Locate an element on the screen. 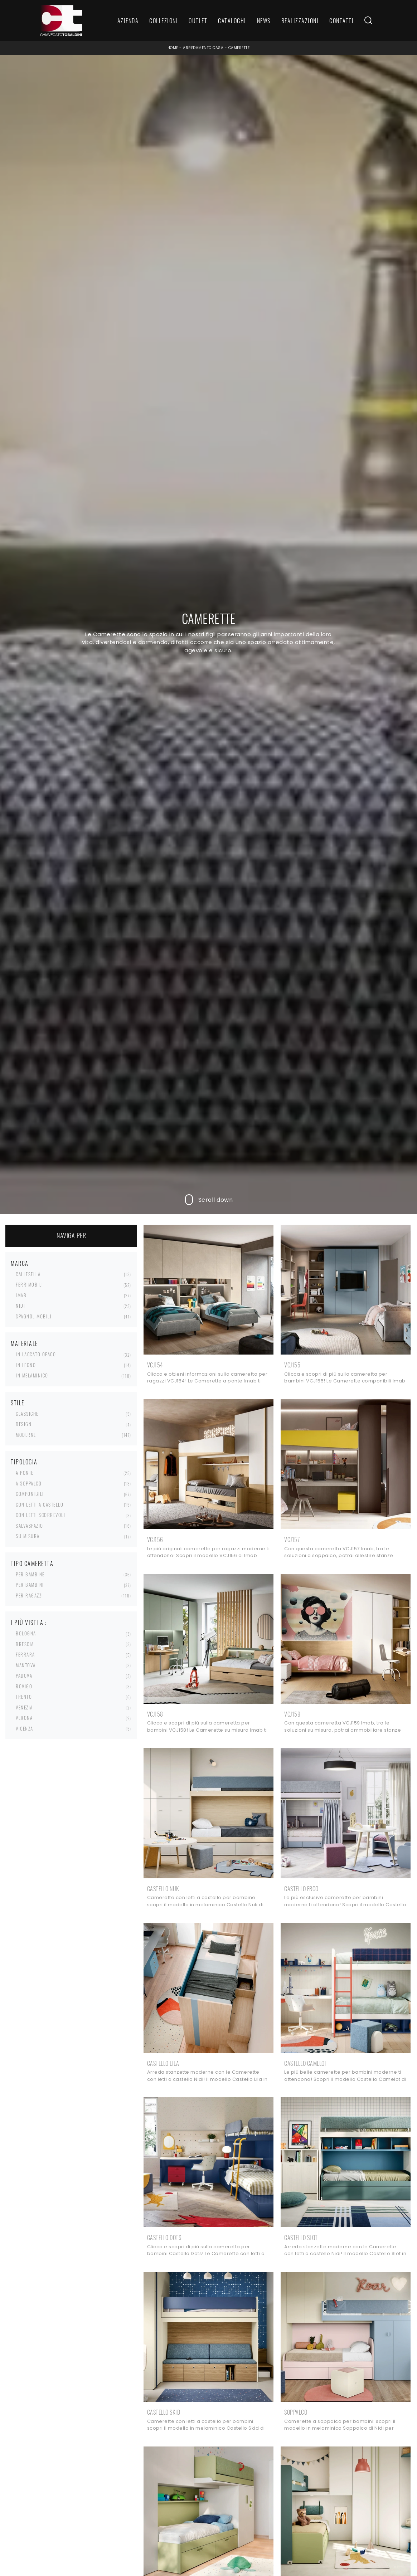 The image size is (417, 2576). in melaminico is located at coordinates (32, 1375).